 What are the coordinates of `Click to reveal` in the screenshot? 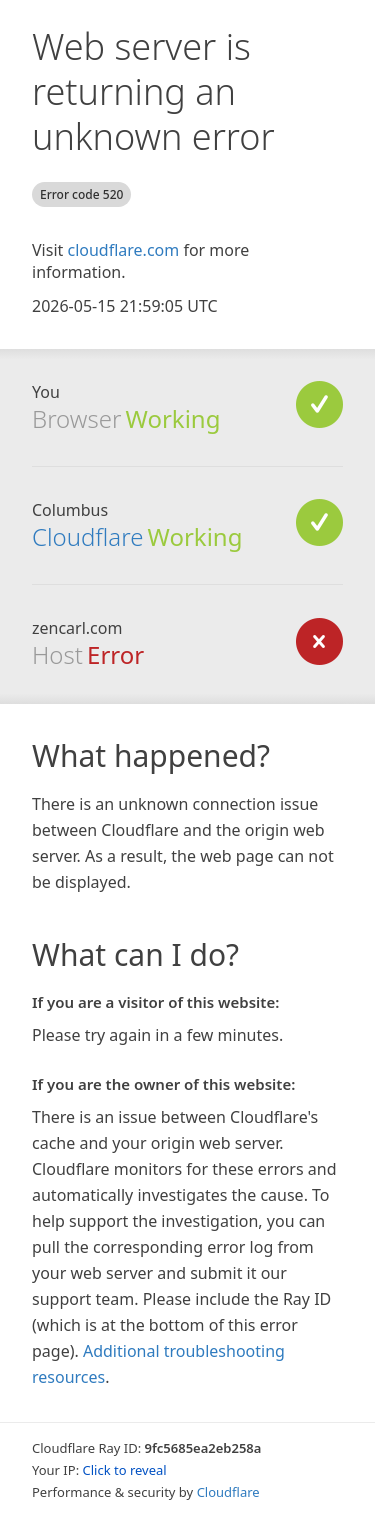 It's located at (125, 1470).